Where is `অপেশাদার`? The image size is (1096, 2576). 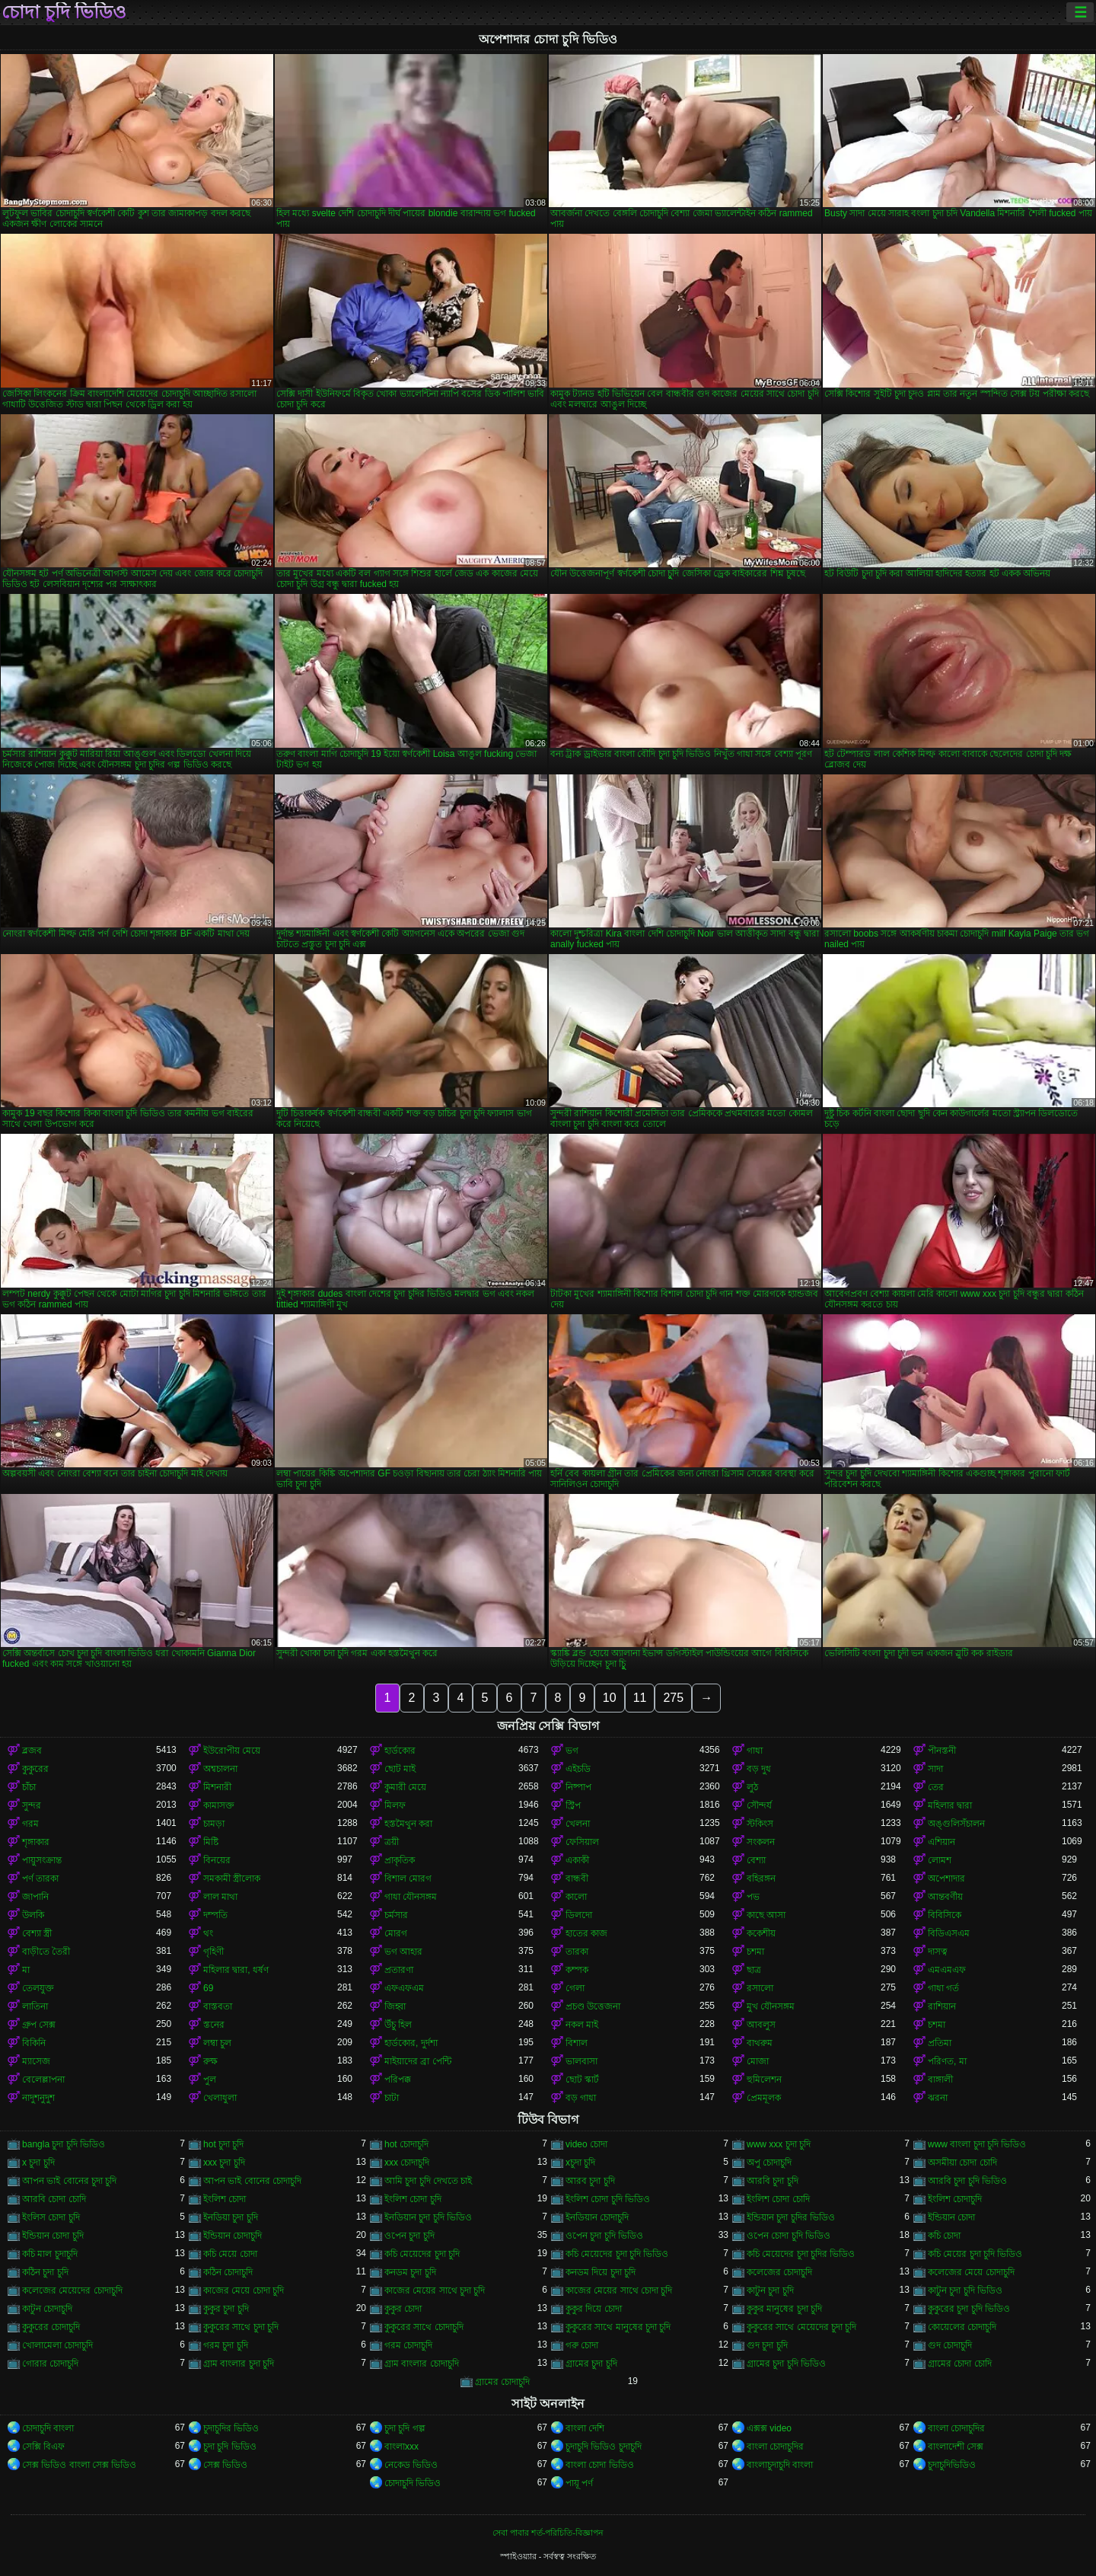
অপেশাদার is located at coordinates (946, 1878).